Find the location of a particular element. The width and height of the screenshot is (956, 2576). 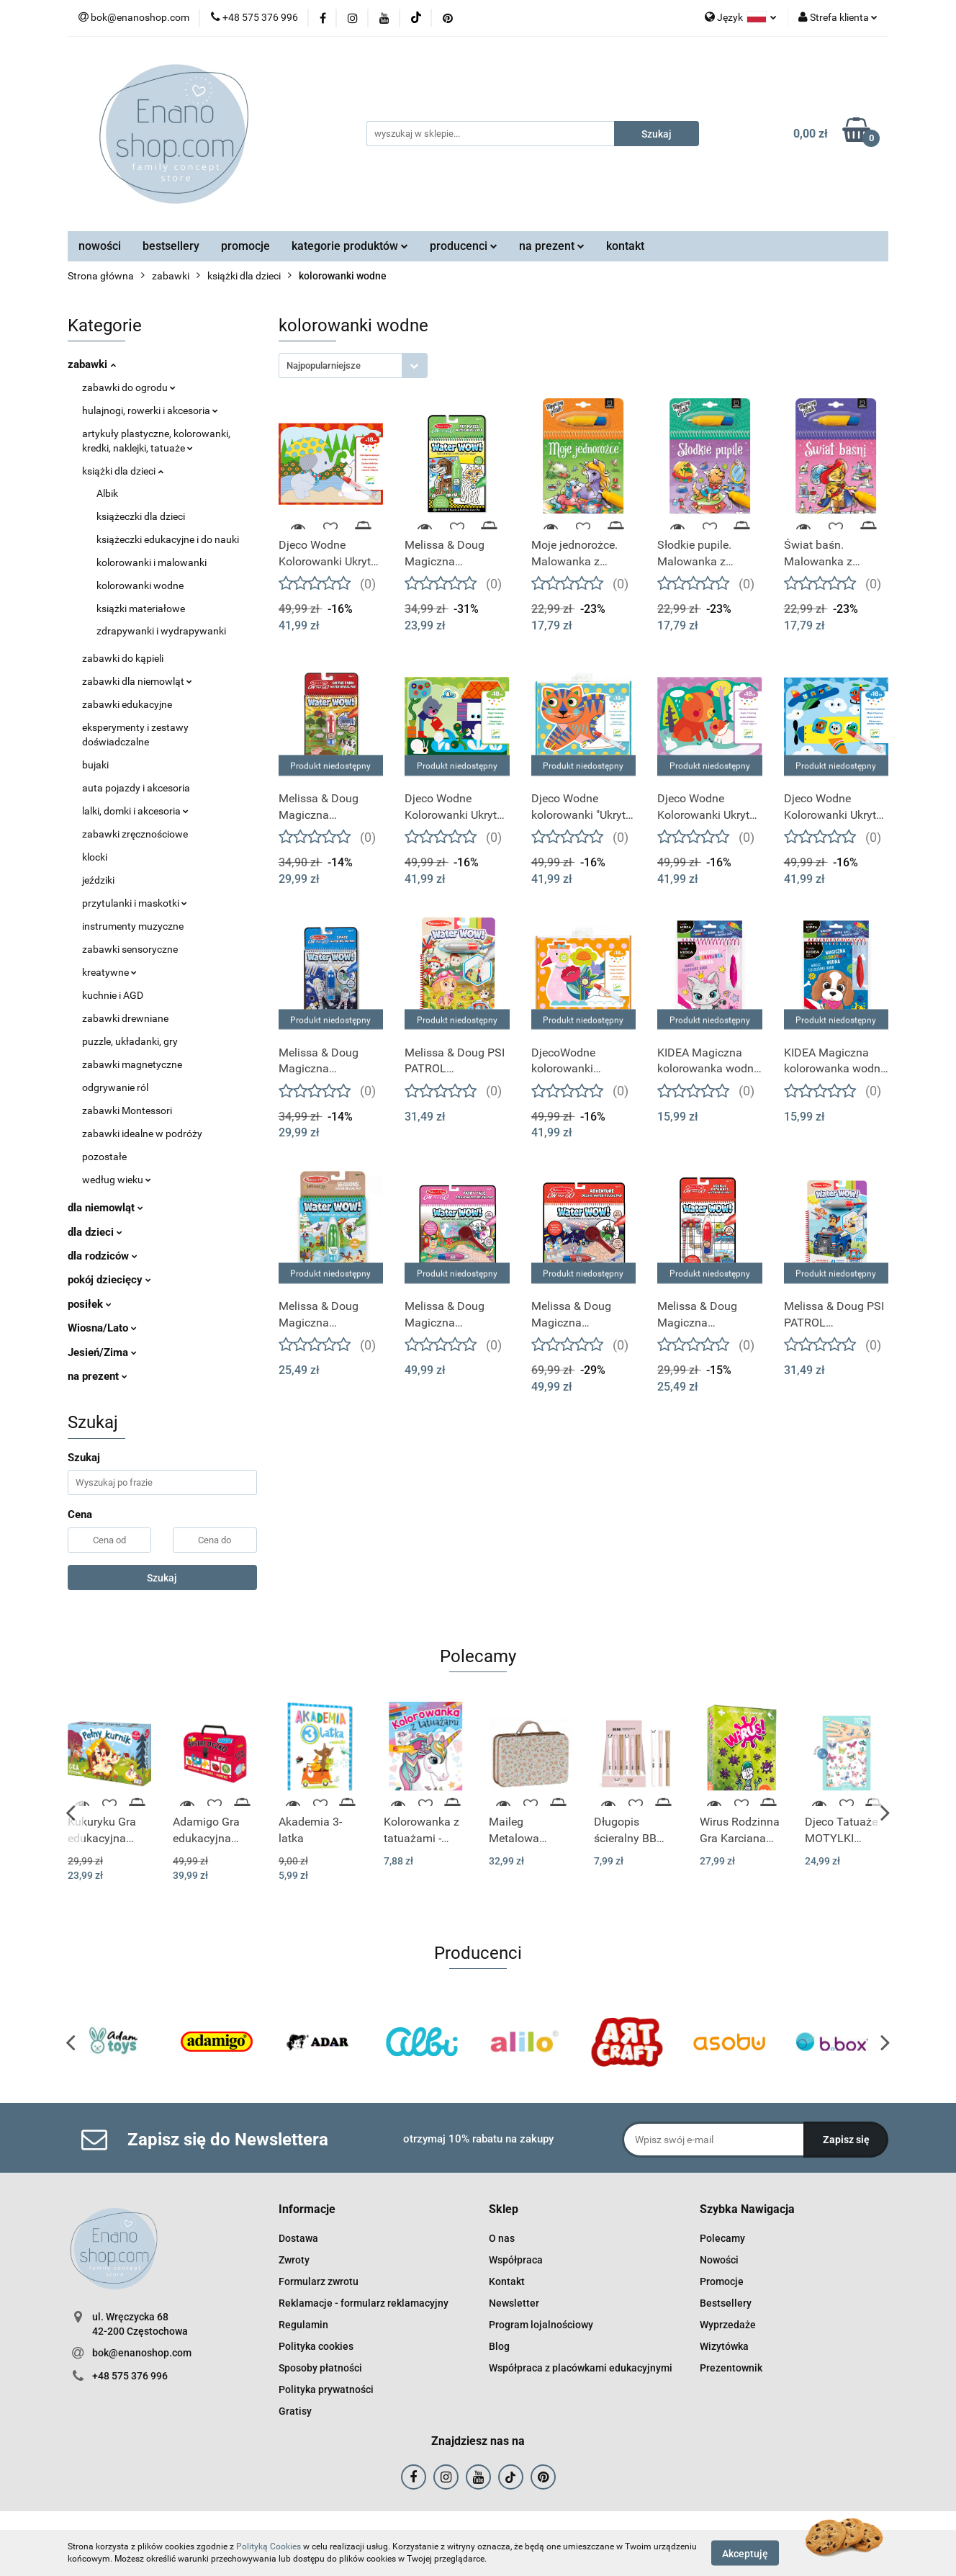

zabawki zręcznościowe is located at coordinates (135, 834).